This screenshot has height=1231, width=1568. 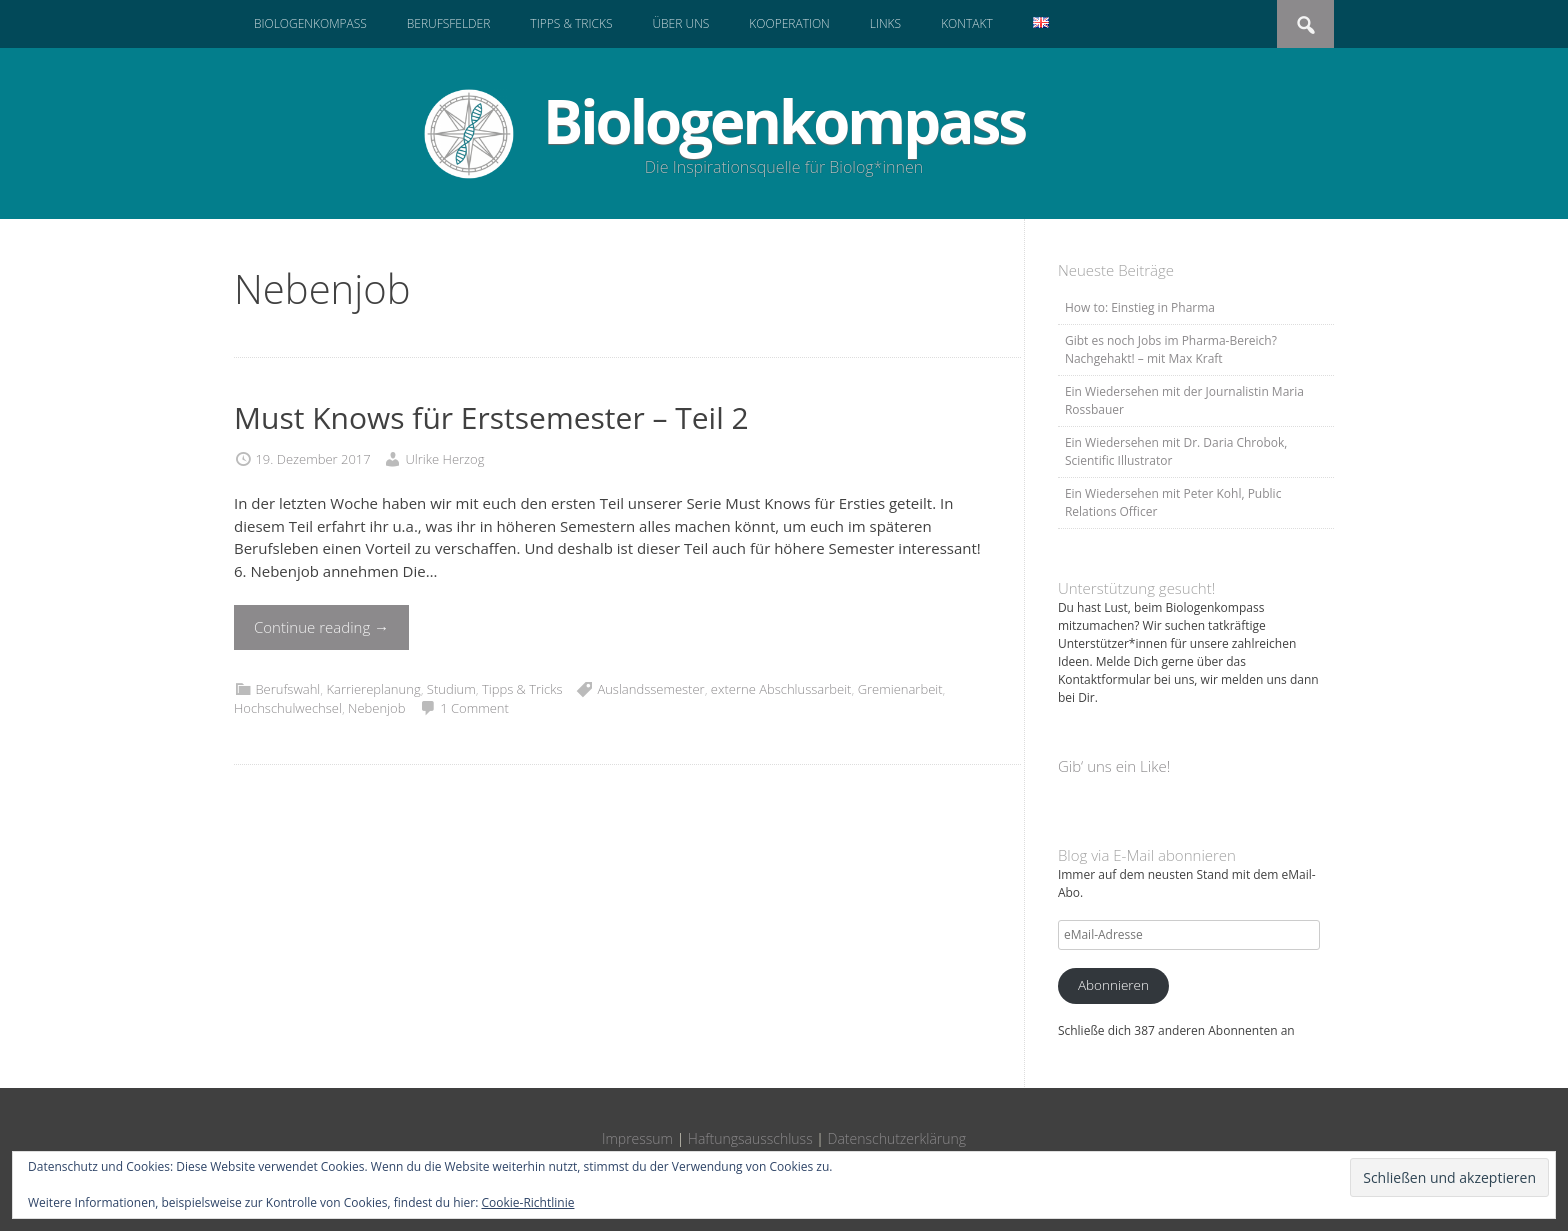 I want to click on Hochschulwechsel, so click(x=288, y=708).